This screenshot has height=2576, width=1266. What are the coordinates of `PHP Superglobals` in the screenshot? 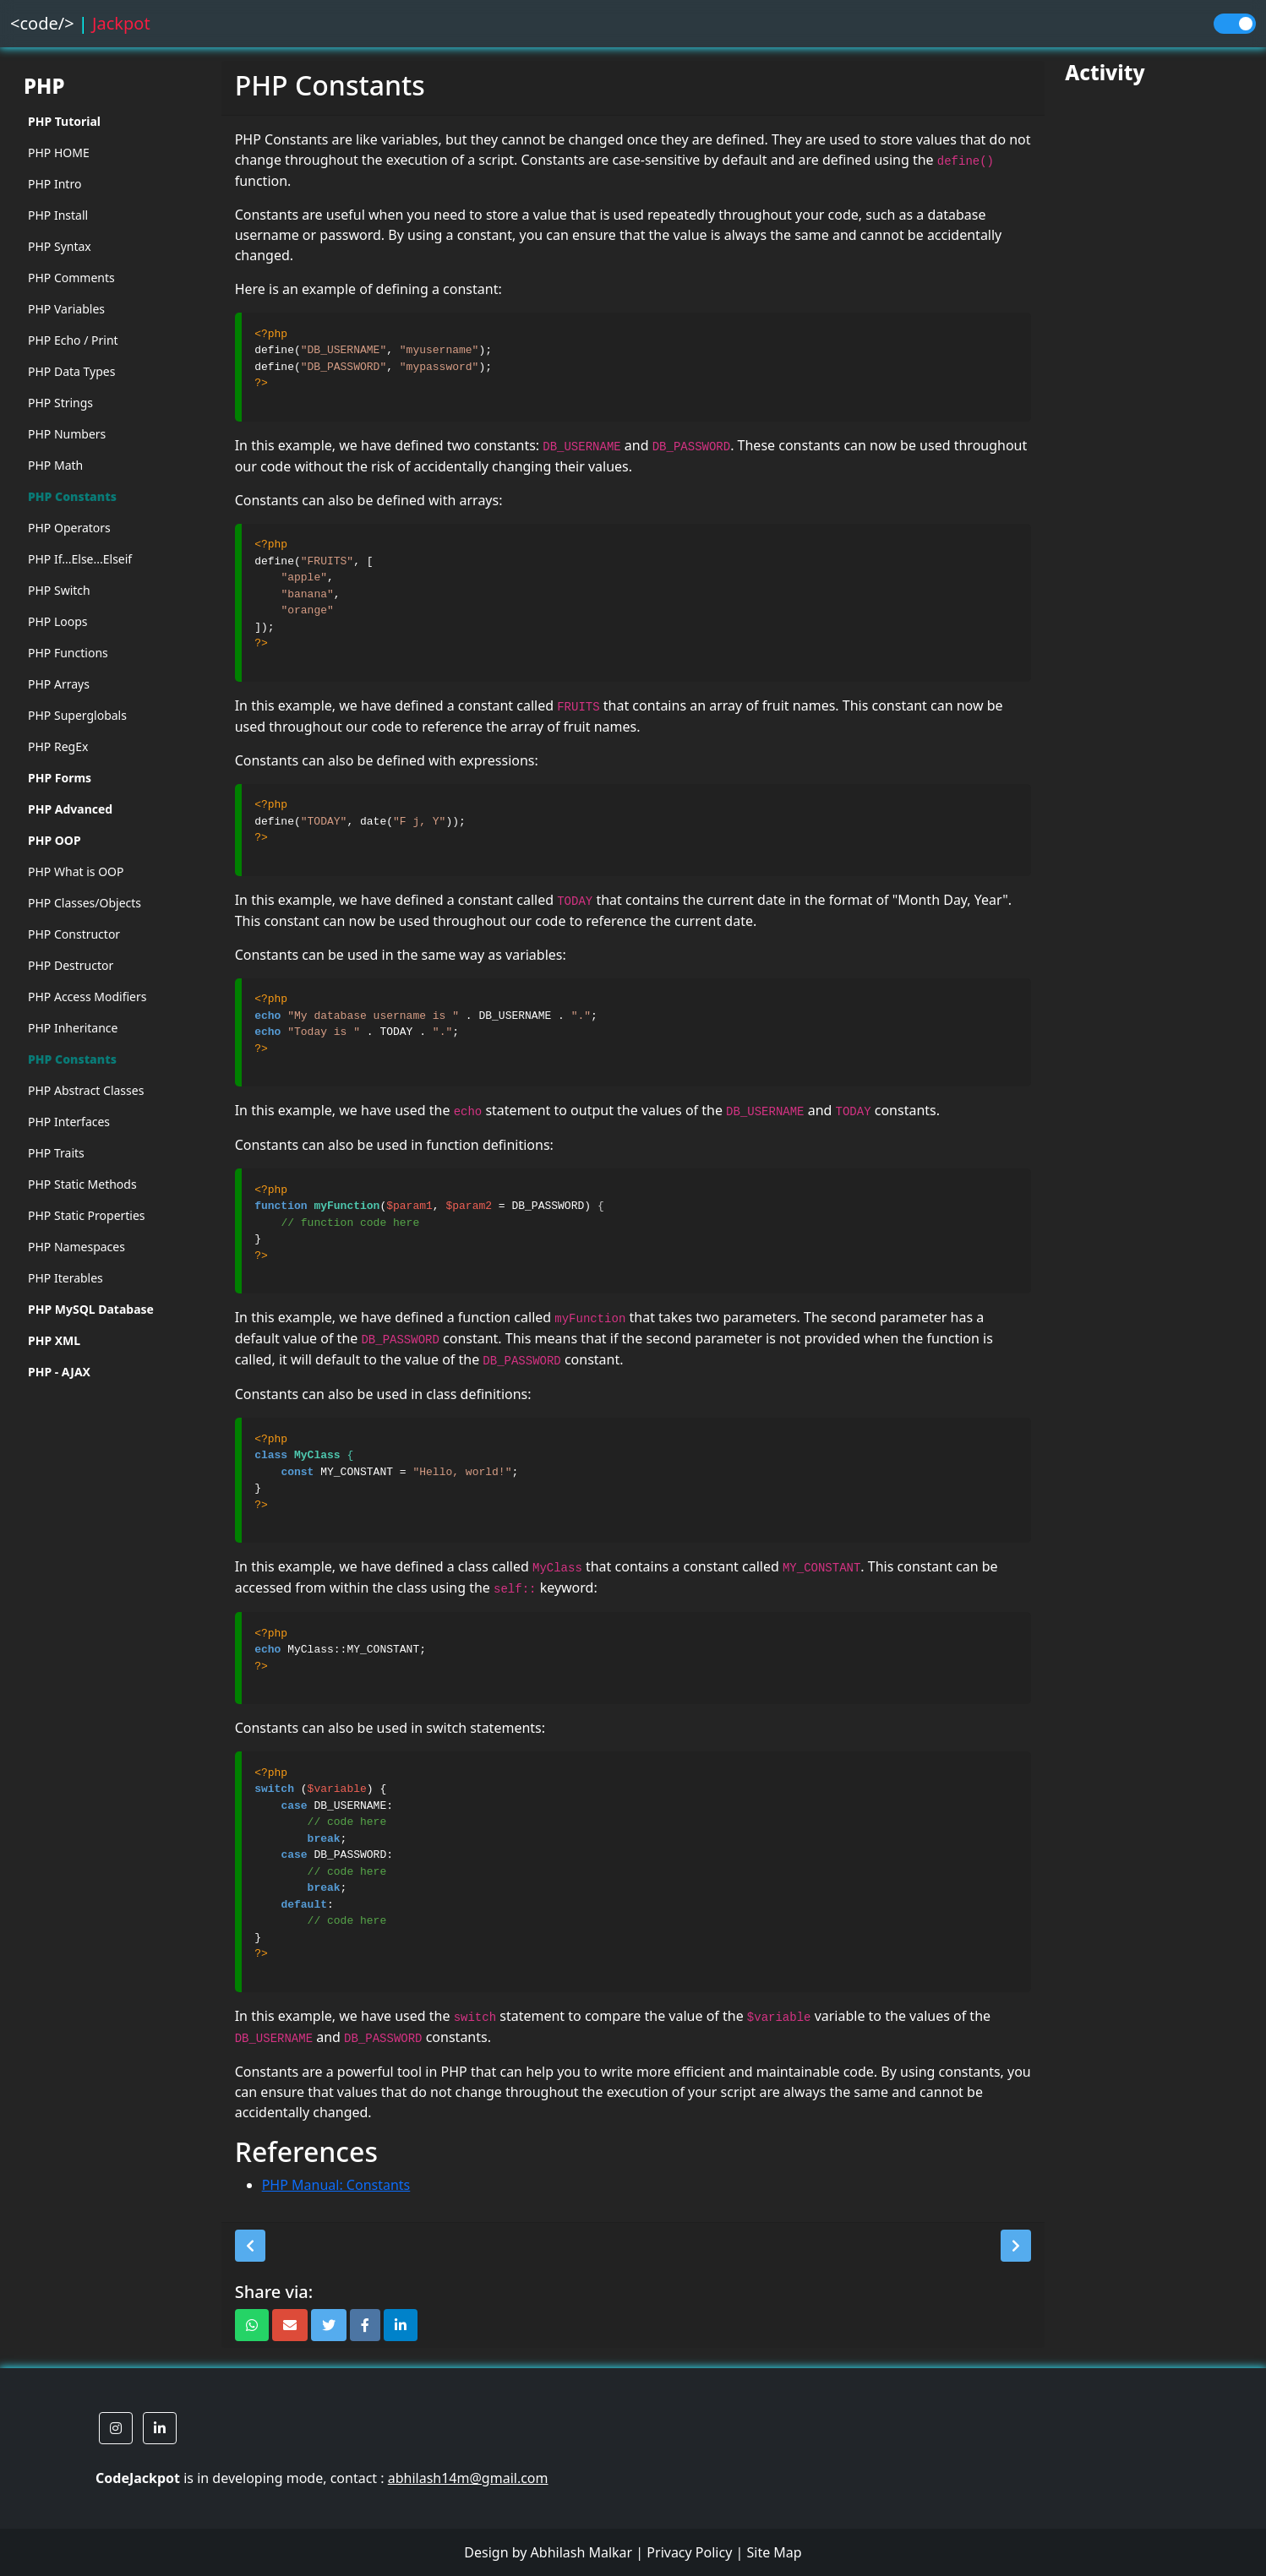 It's located at (77, 715).